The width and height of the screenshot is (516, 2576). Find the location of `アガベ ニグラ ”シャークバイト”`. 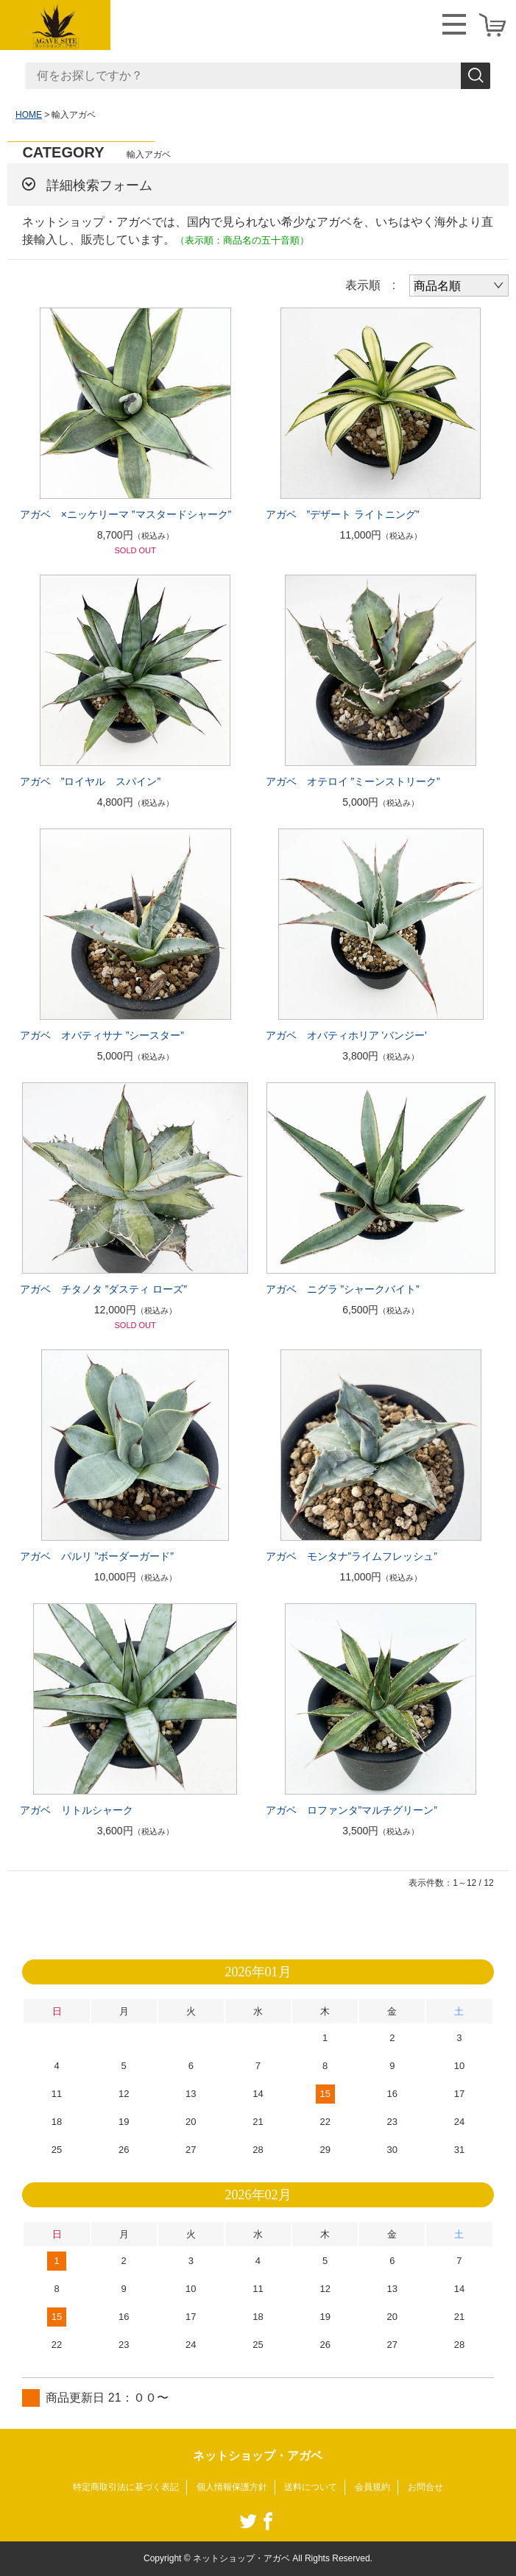

アガベ ニグラ ”シャークバイト” is located at coordinates (343, 1289).